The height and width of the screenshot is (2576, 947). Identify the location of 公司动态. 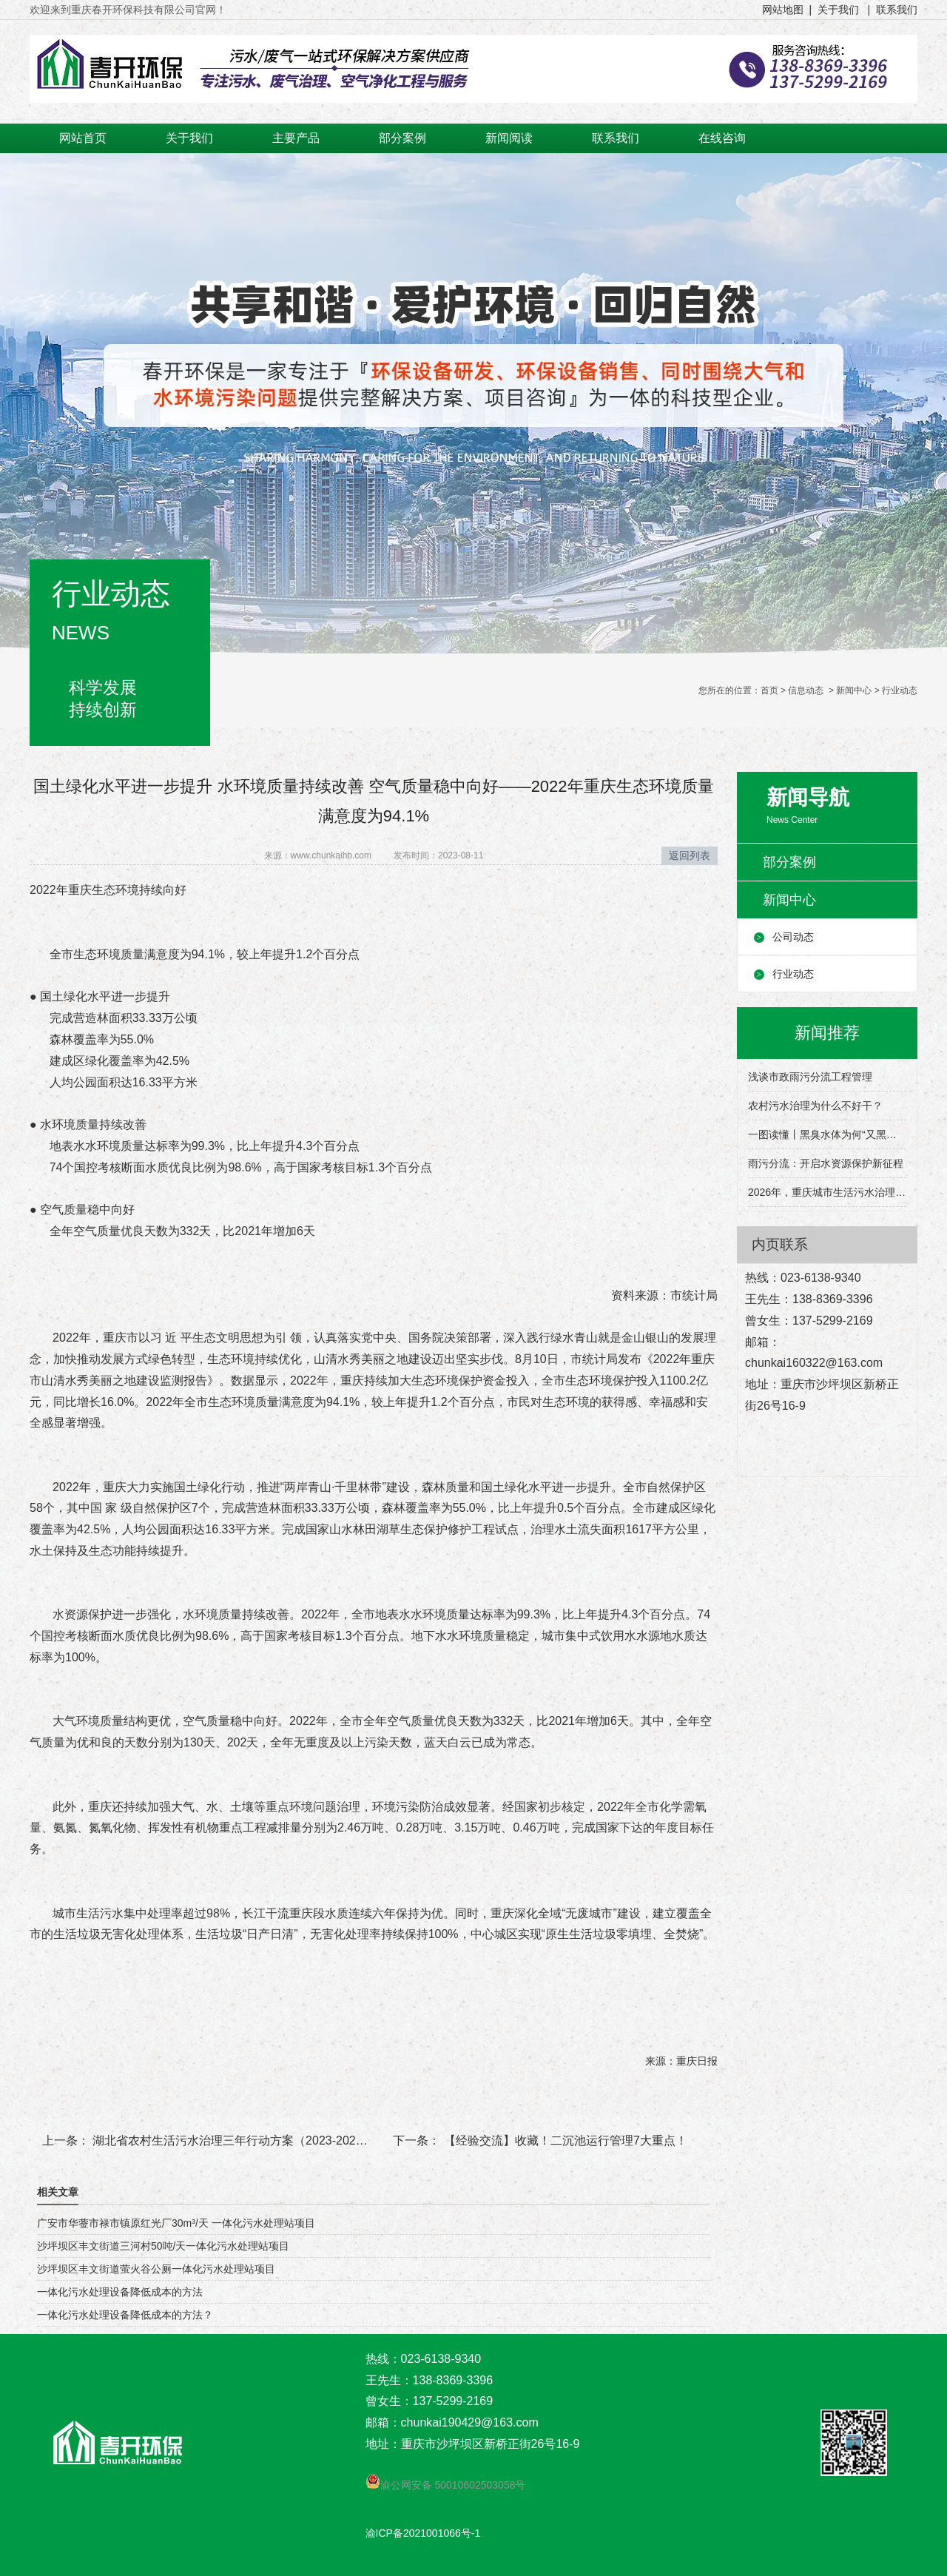
(793, 937).